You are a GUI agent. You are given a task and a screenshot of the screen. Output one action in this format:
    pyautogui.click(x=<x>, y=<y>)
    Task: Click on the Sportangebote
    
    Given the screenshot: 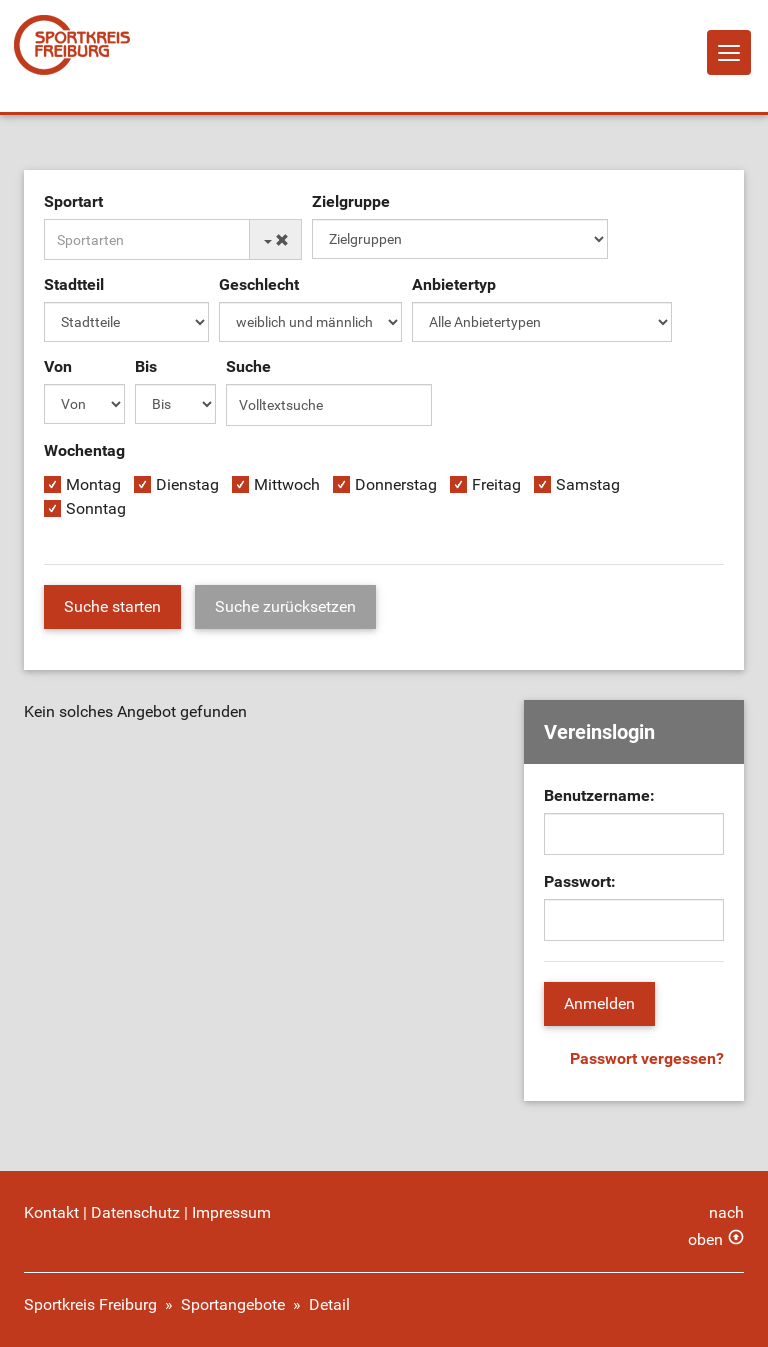 What is the action you would take?
    pyautogui.click(x=233, y=1304)
    